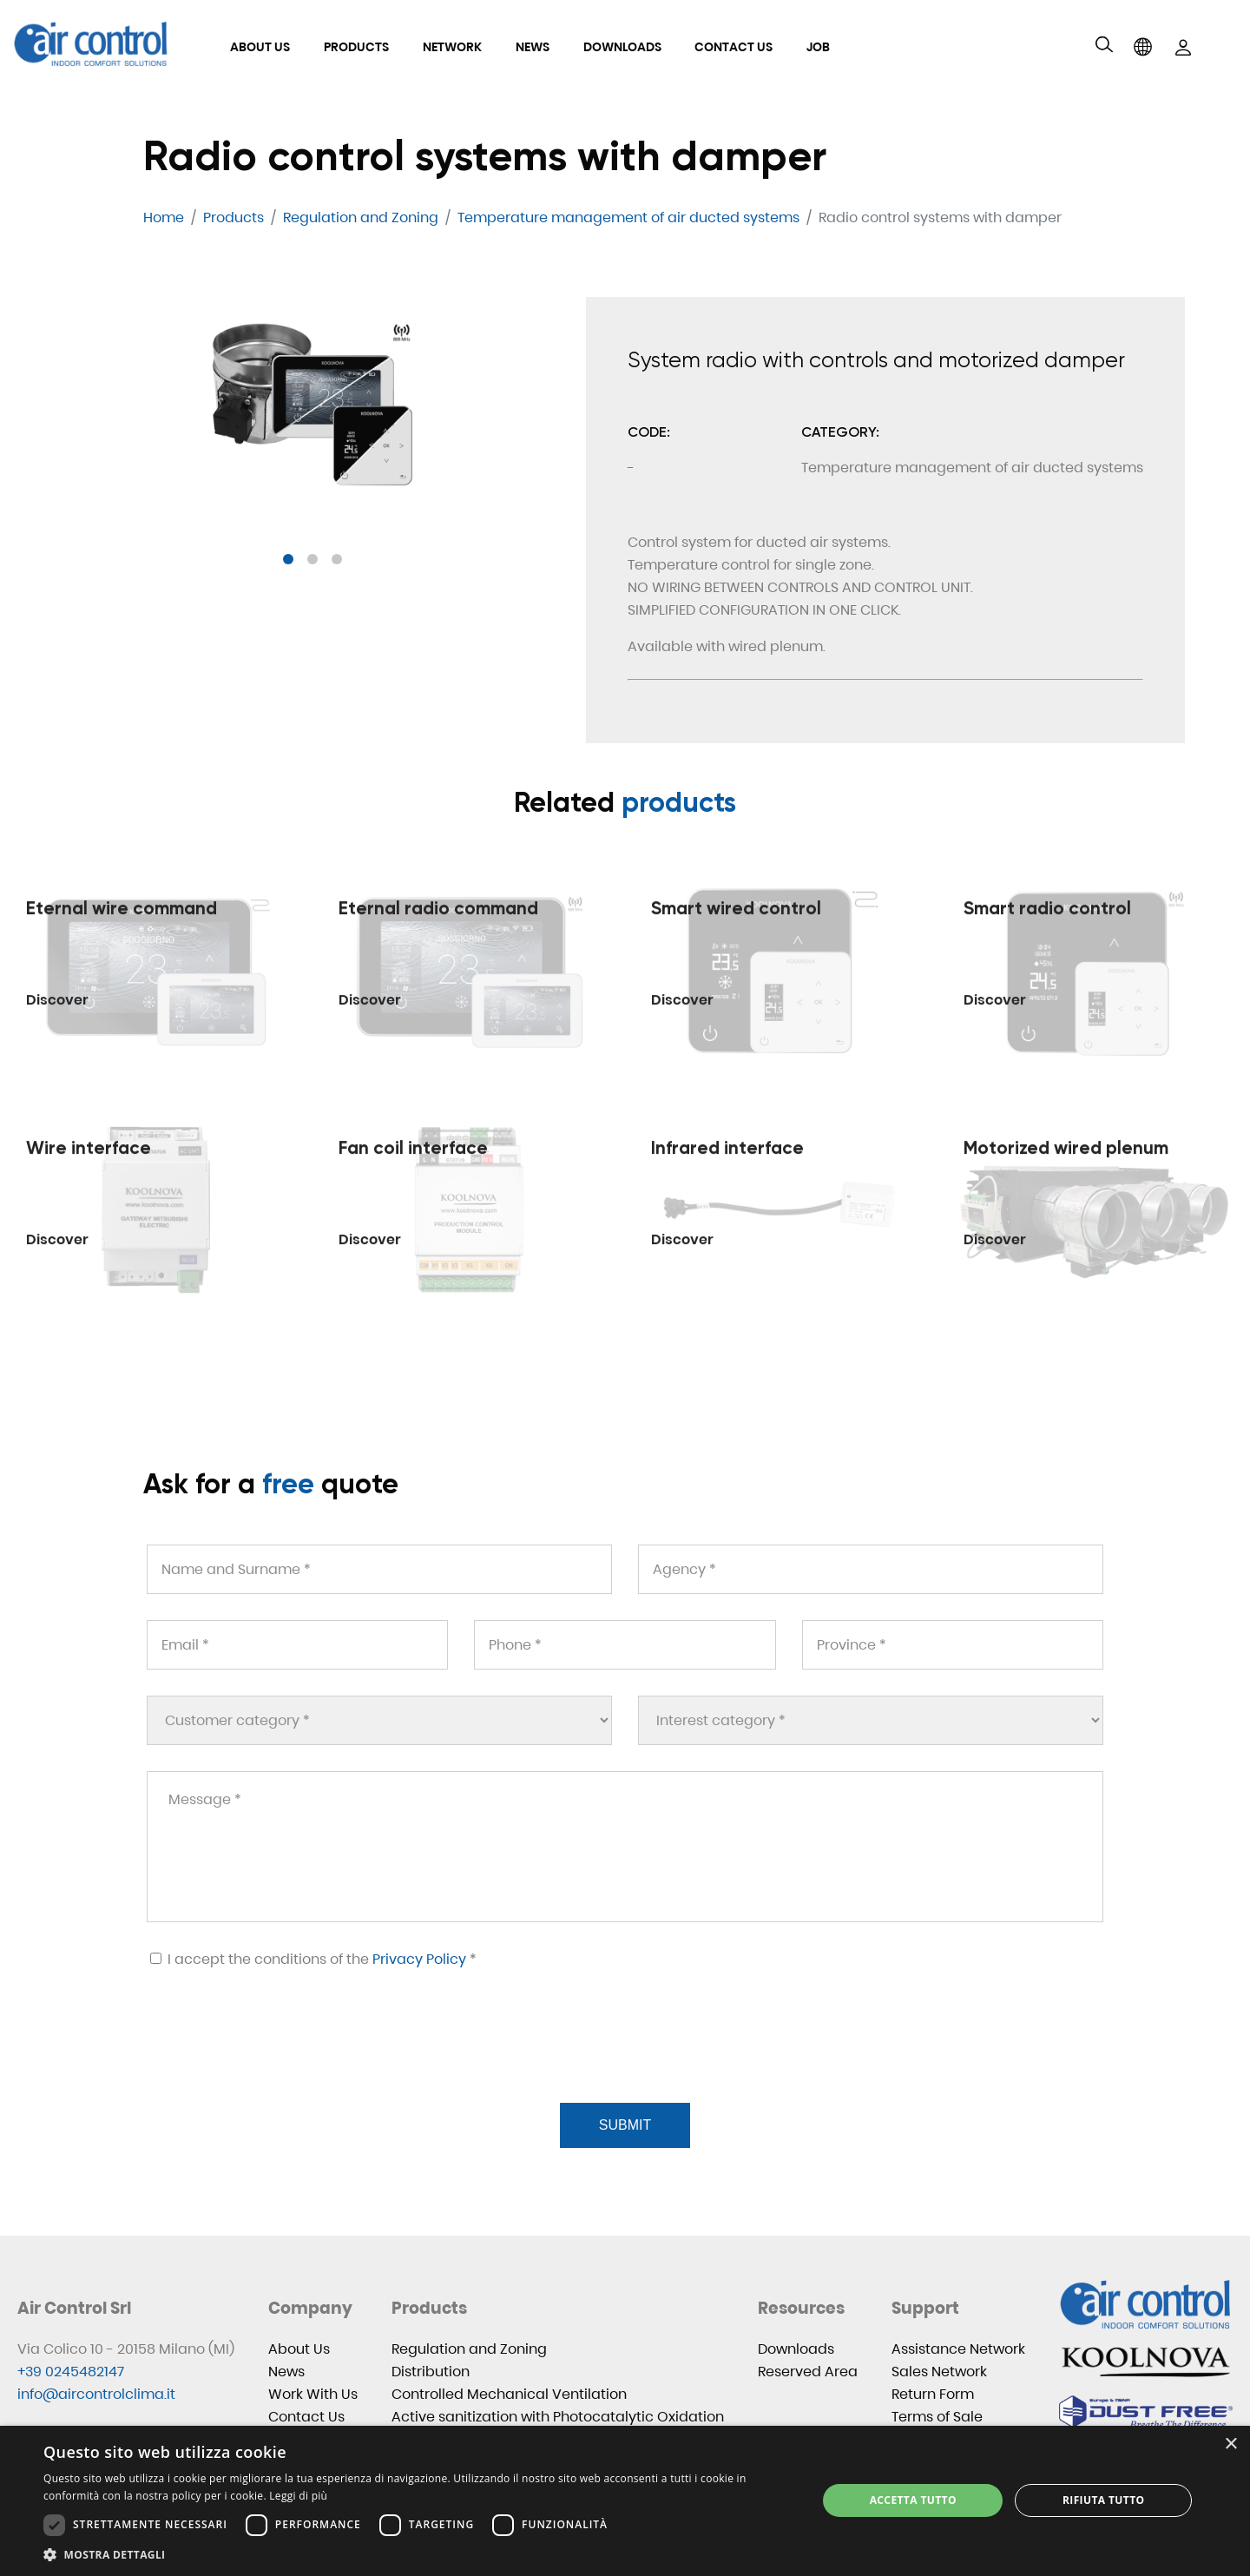 The height and width of the screenshot is (2576, 1250). Describe the element at coordinates (939, 2372) in the screenshot. I see `Sales Network` at that location.